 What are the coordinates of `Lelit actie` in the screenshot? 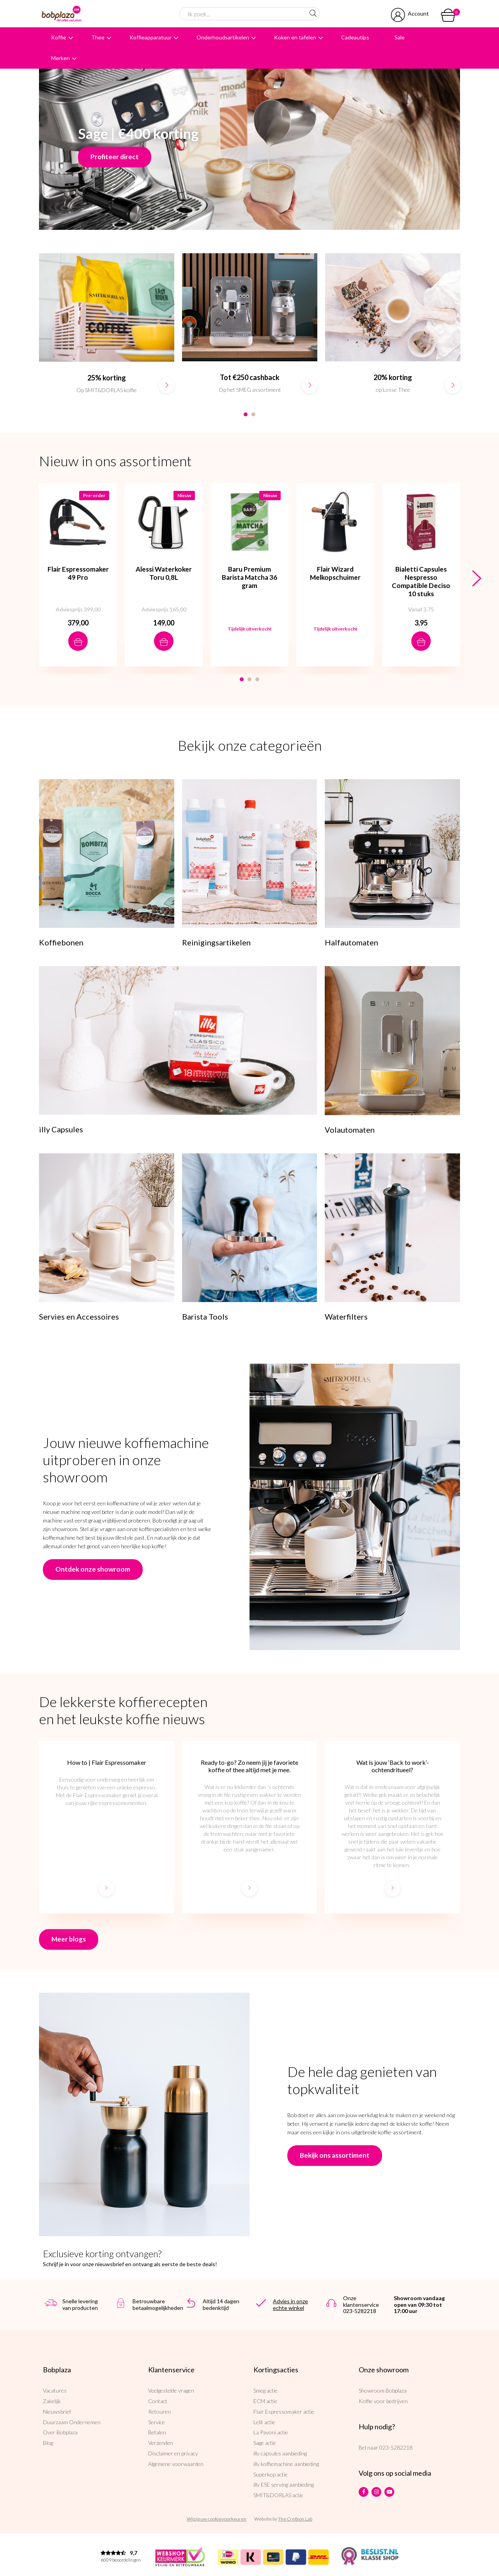 It's located at (264, 2422).